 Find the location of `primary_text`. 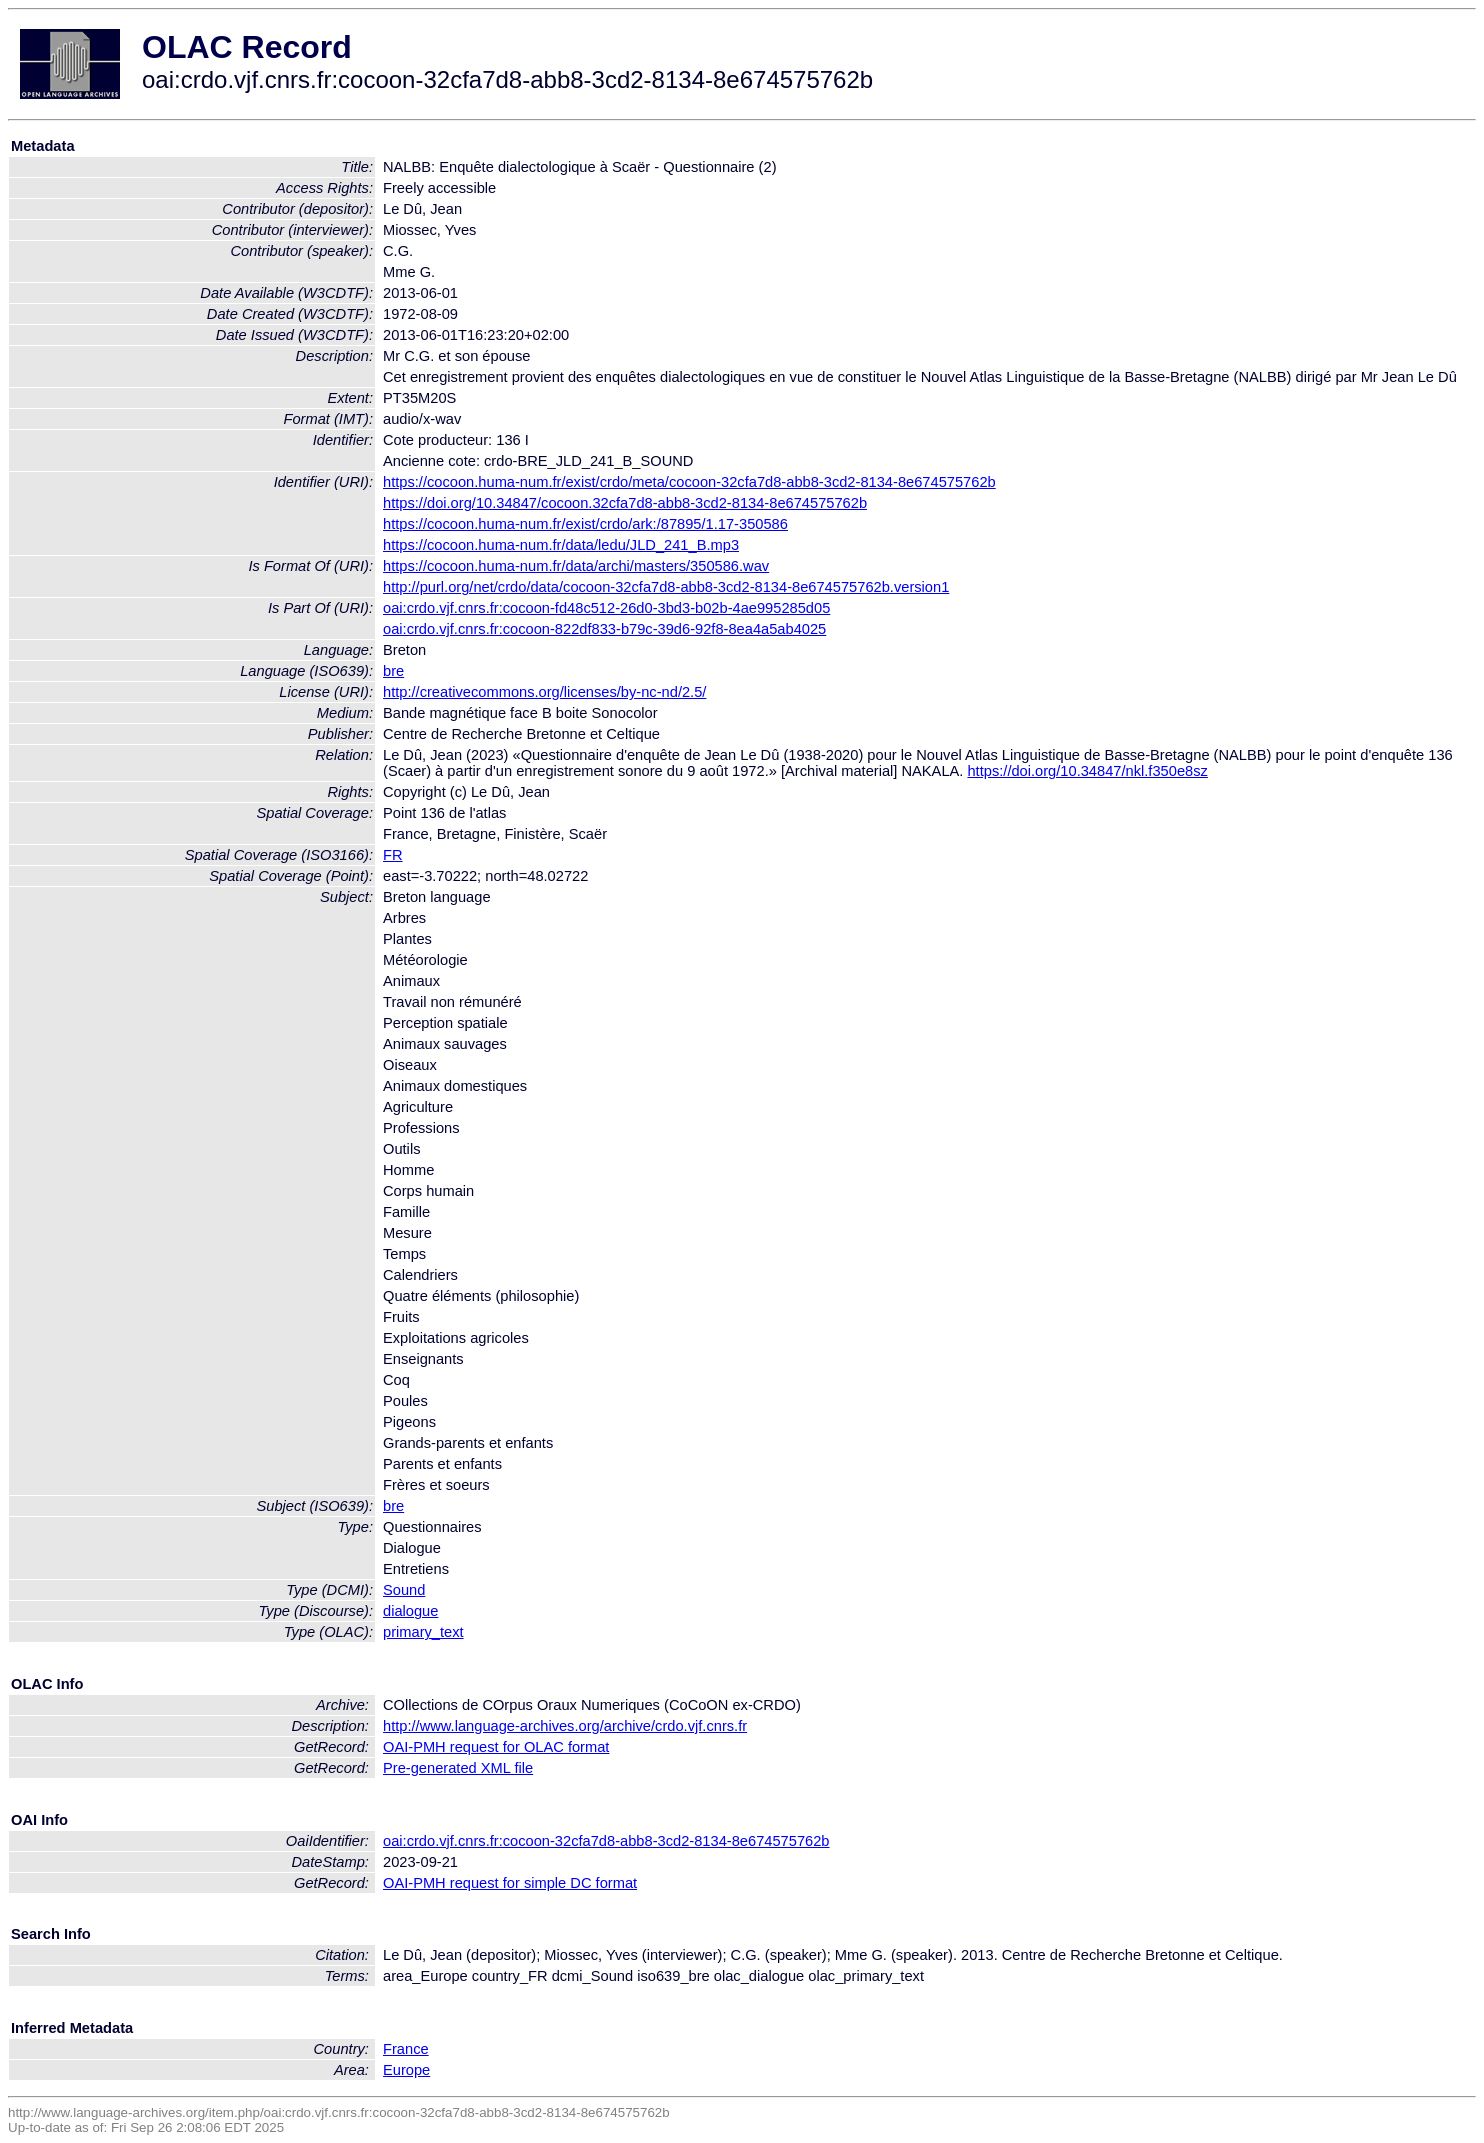

primary_text is located at coordinates (423, 1632).